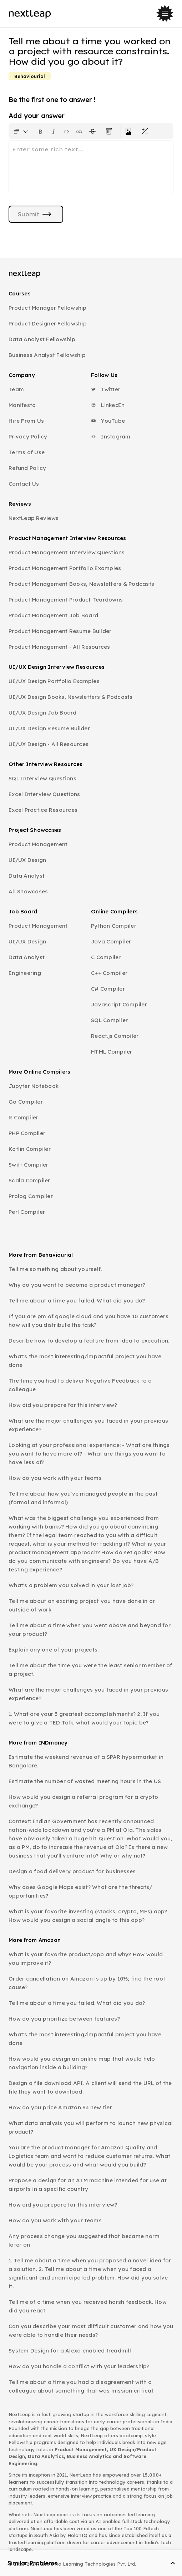 The width and height of the screenshot is (182, 2576). What do you see at coordinates (55, 1478) in the screenshot?
I see `How do you work with your teams` at bounding box center [55, 1478].